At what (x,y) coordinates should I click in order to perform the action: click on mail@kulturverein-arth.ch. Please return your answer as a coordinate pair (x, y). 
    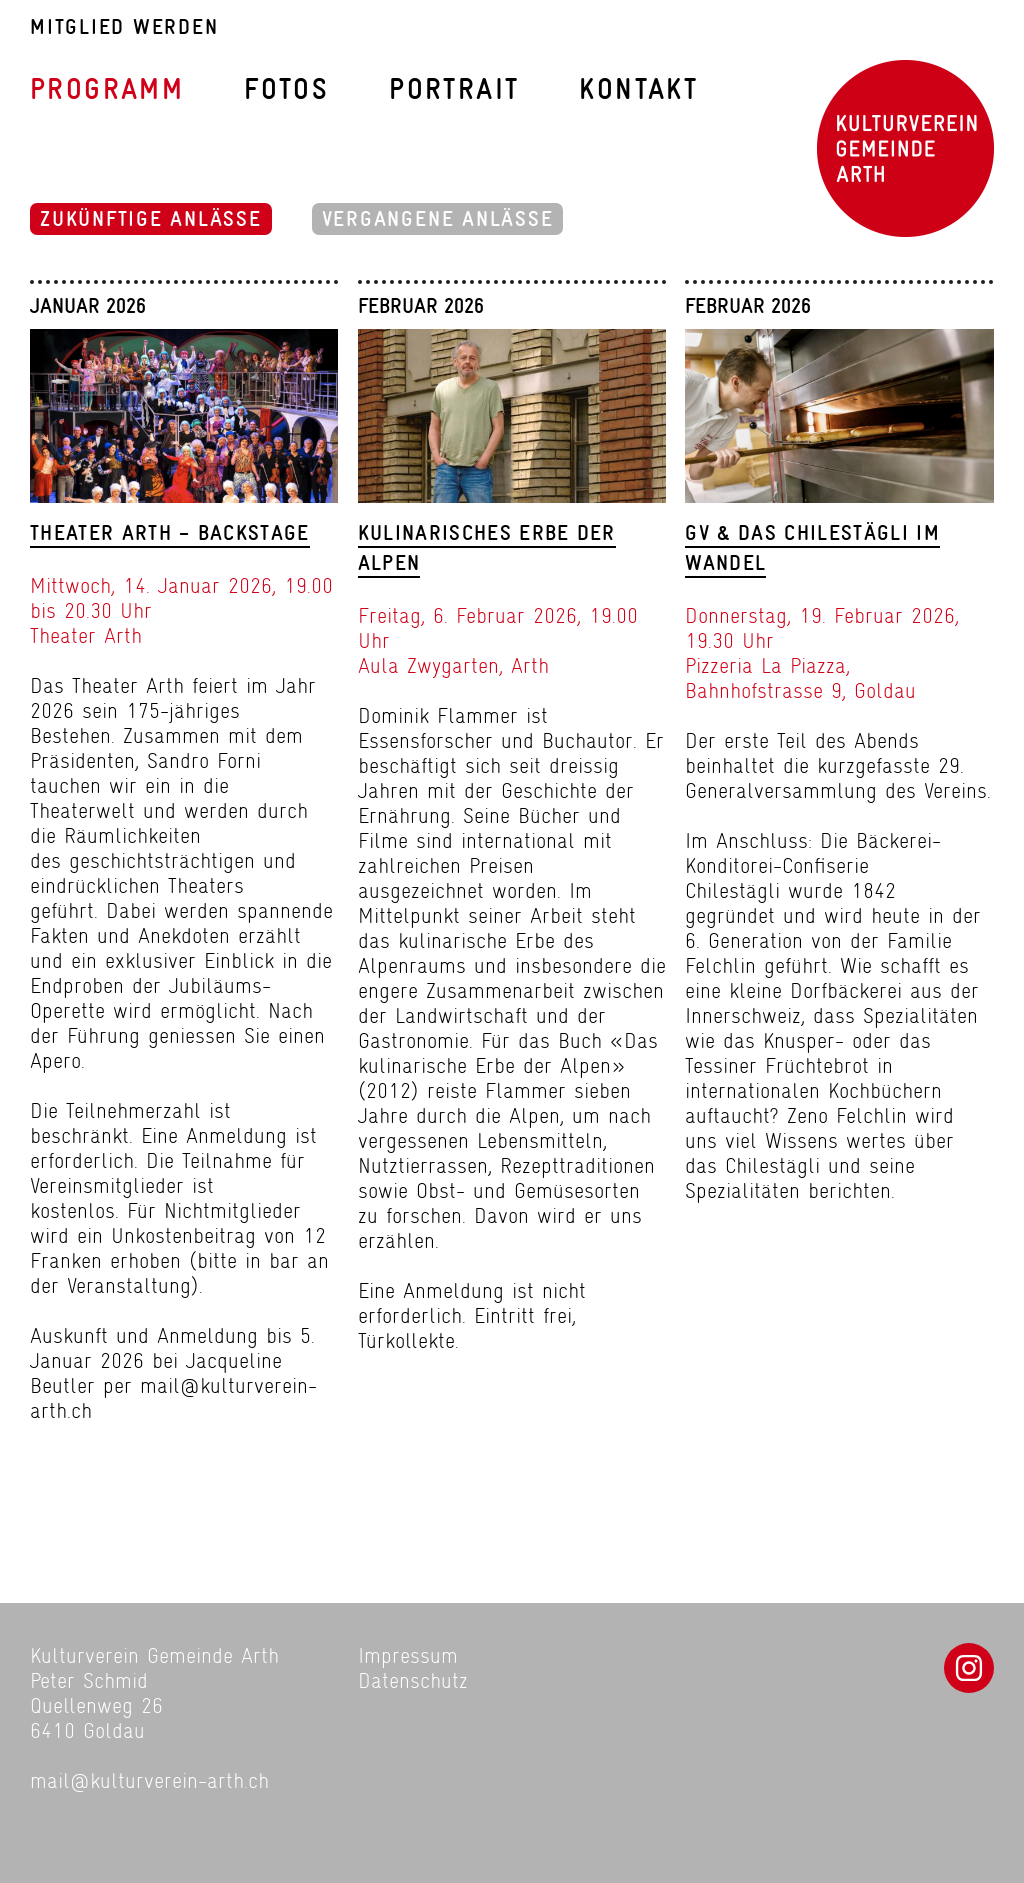
    Looking at the image, I should click on (149, 1780).